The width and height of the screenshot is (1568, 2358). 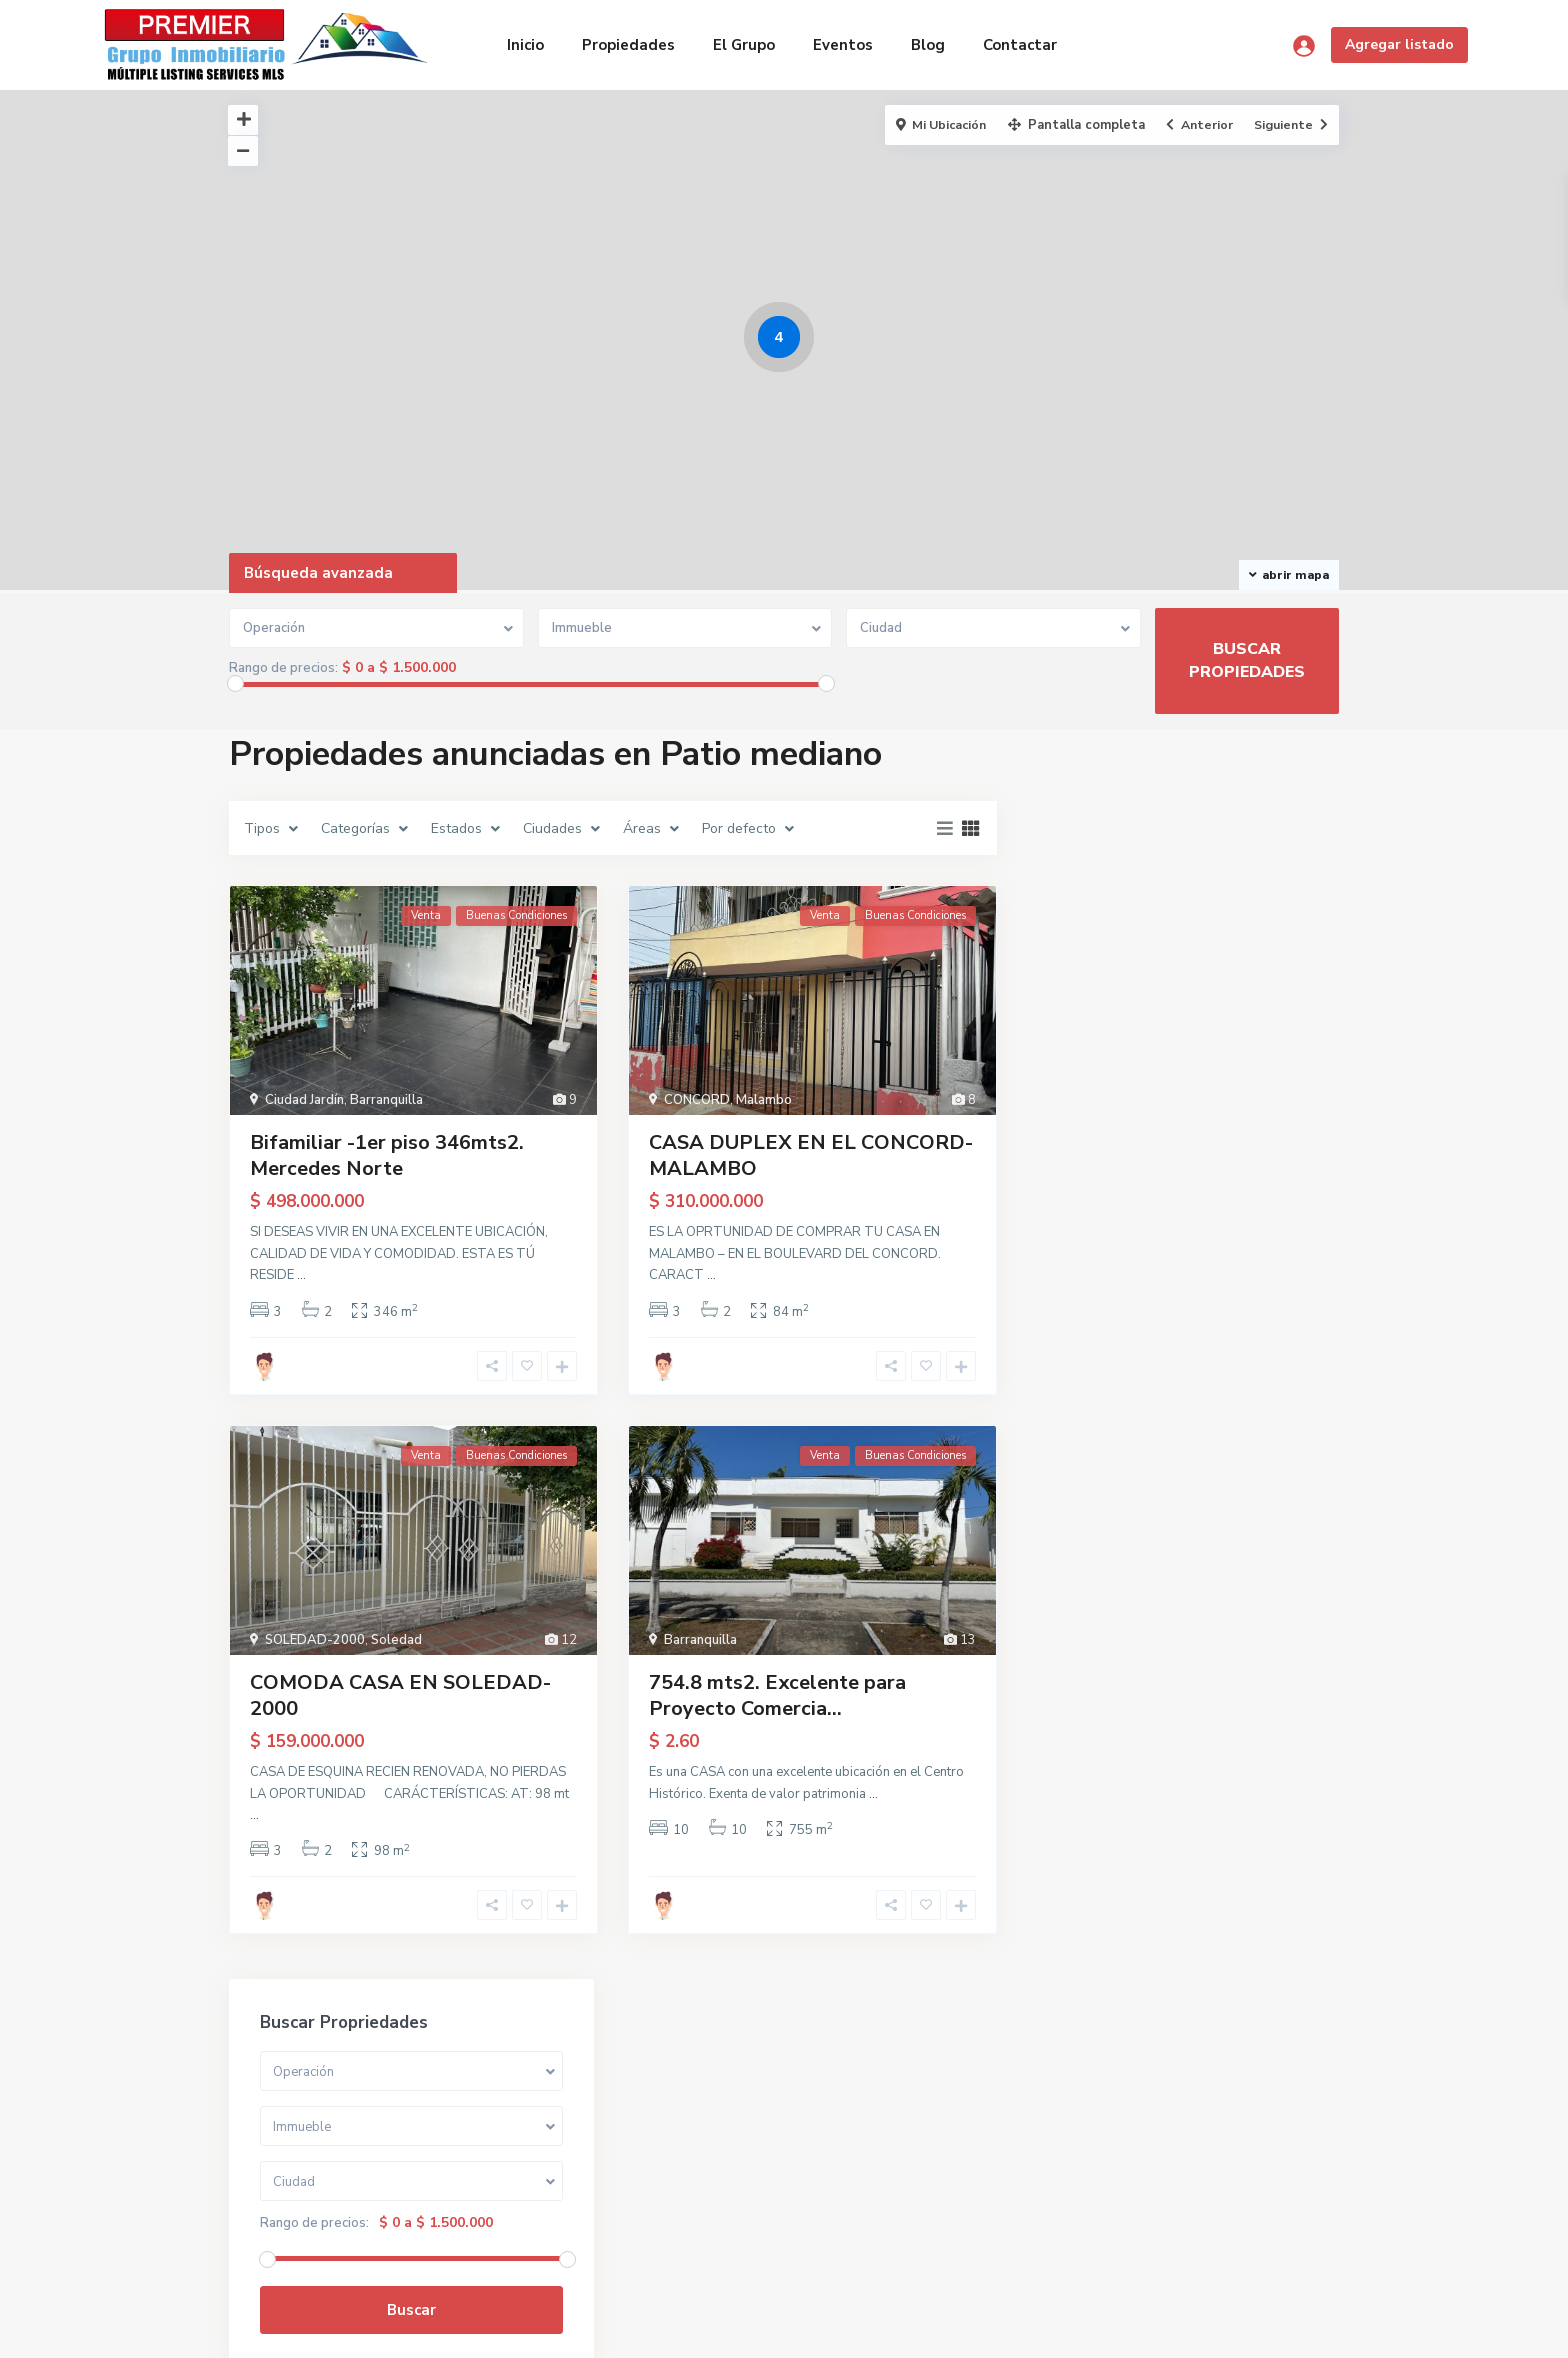 What do you see at coordinates (744, 45) in the screenshot?
I see `El Grupo` at bounding box center [744, 45].